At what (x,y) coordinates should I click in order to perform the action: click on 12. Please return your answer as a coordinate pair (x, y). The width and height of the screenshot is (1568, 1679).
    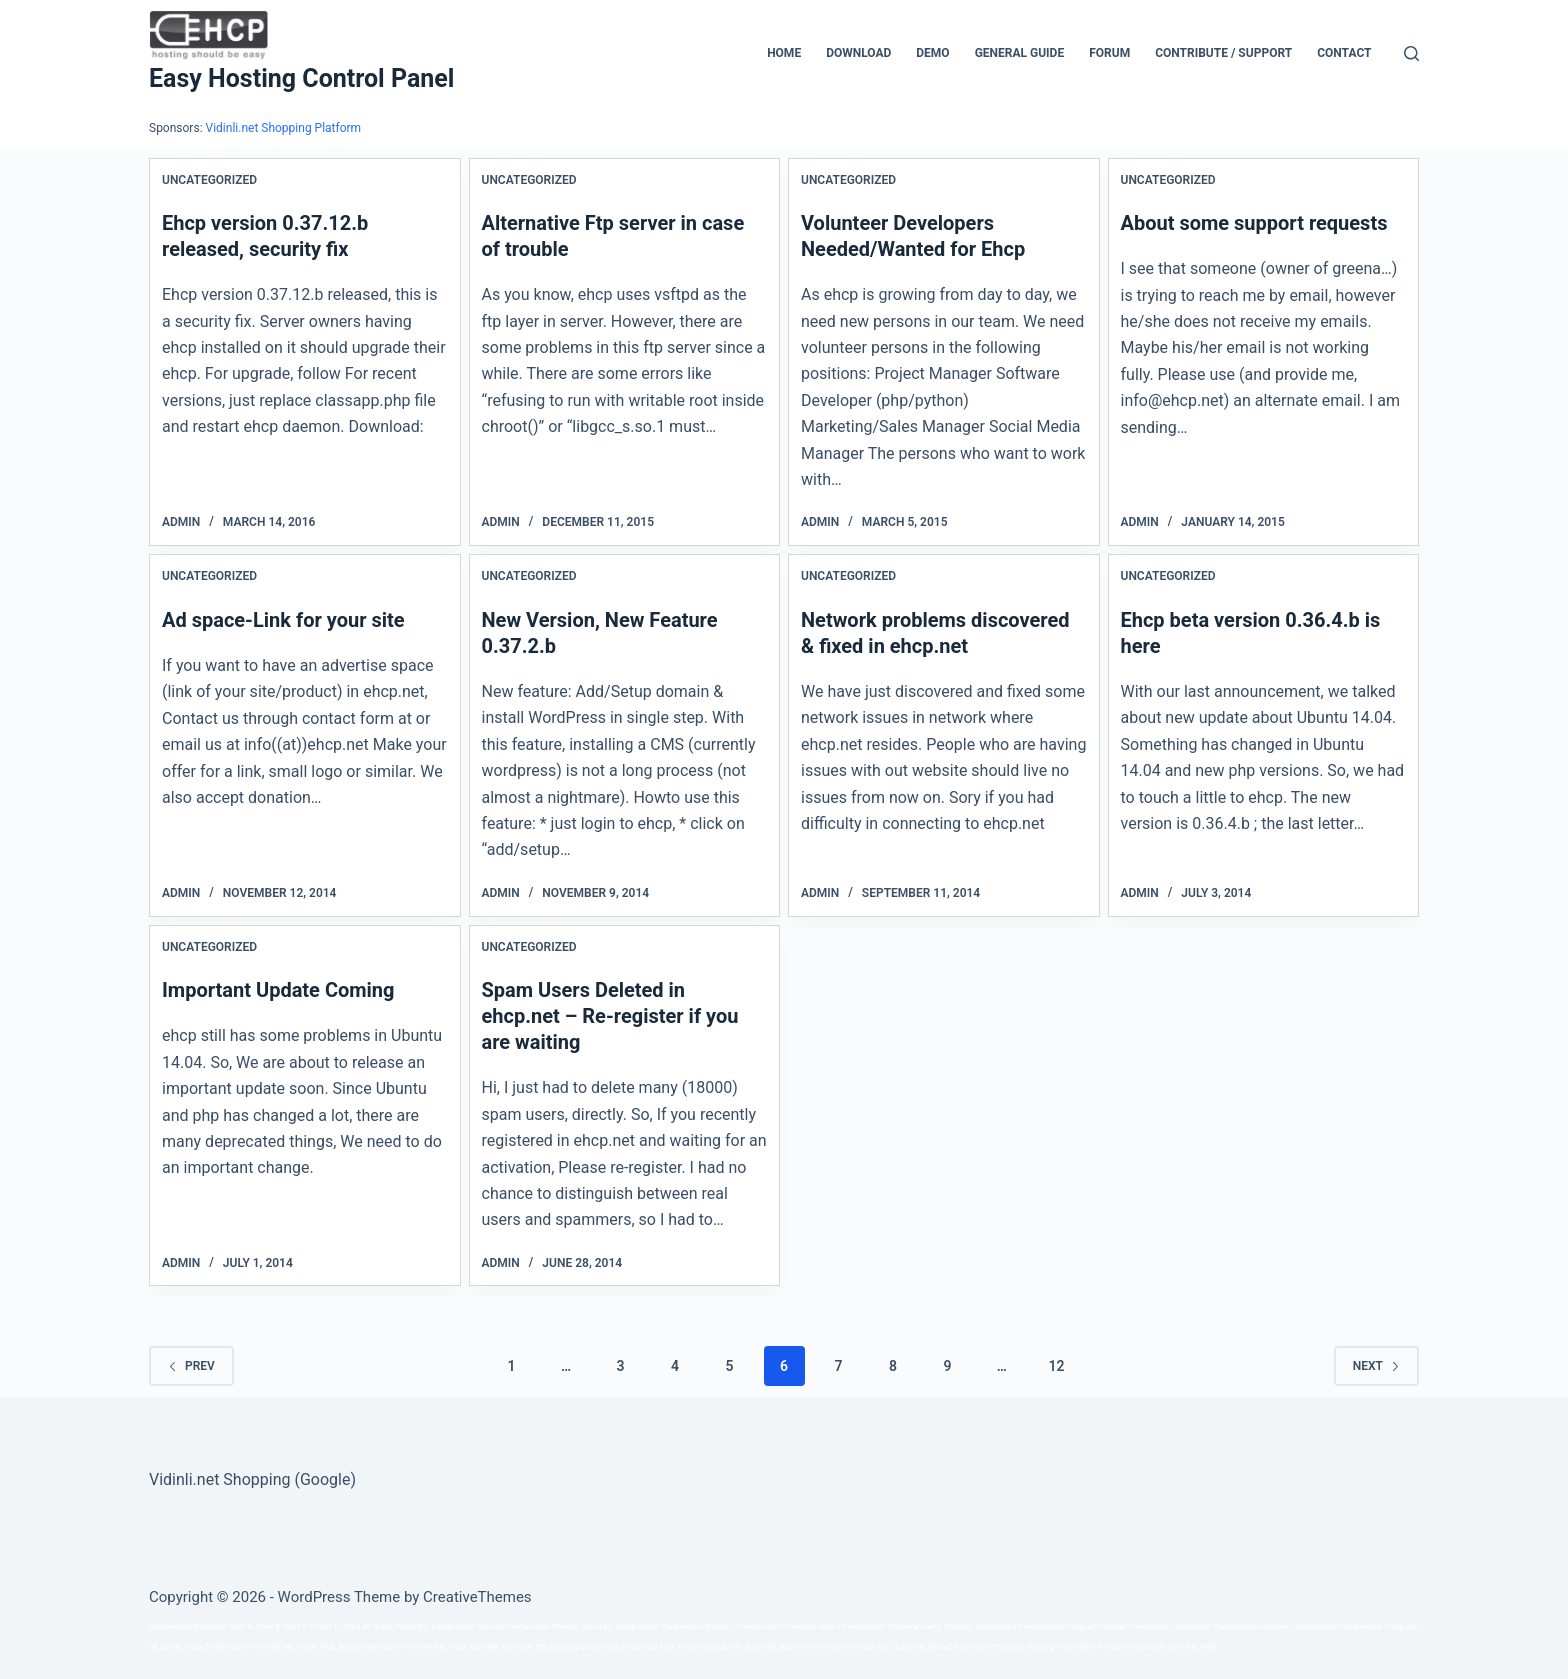
    Looking at the image, I should click on (1056, 1366).